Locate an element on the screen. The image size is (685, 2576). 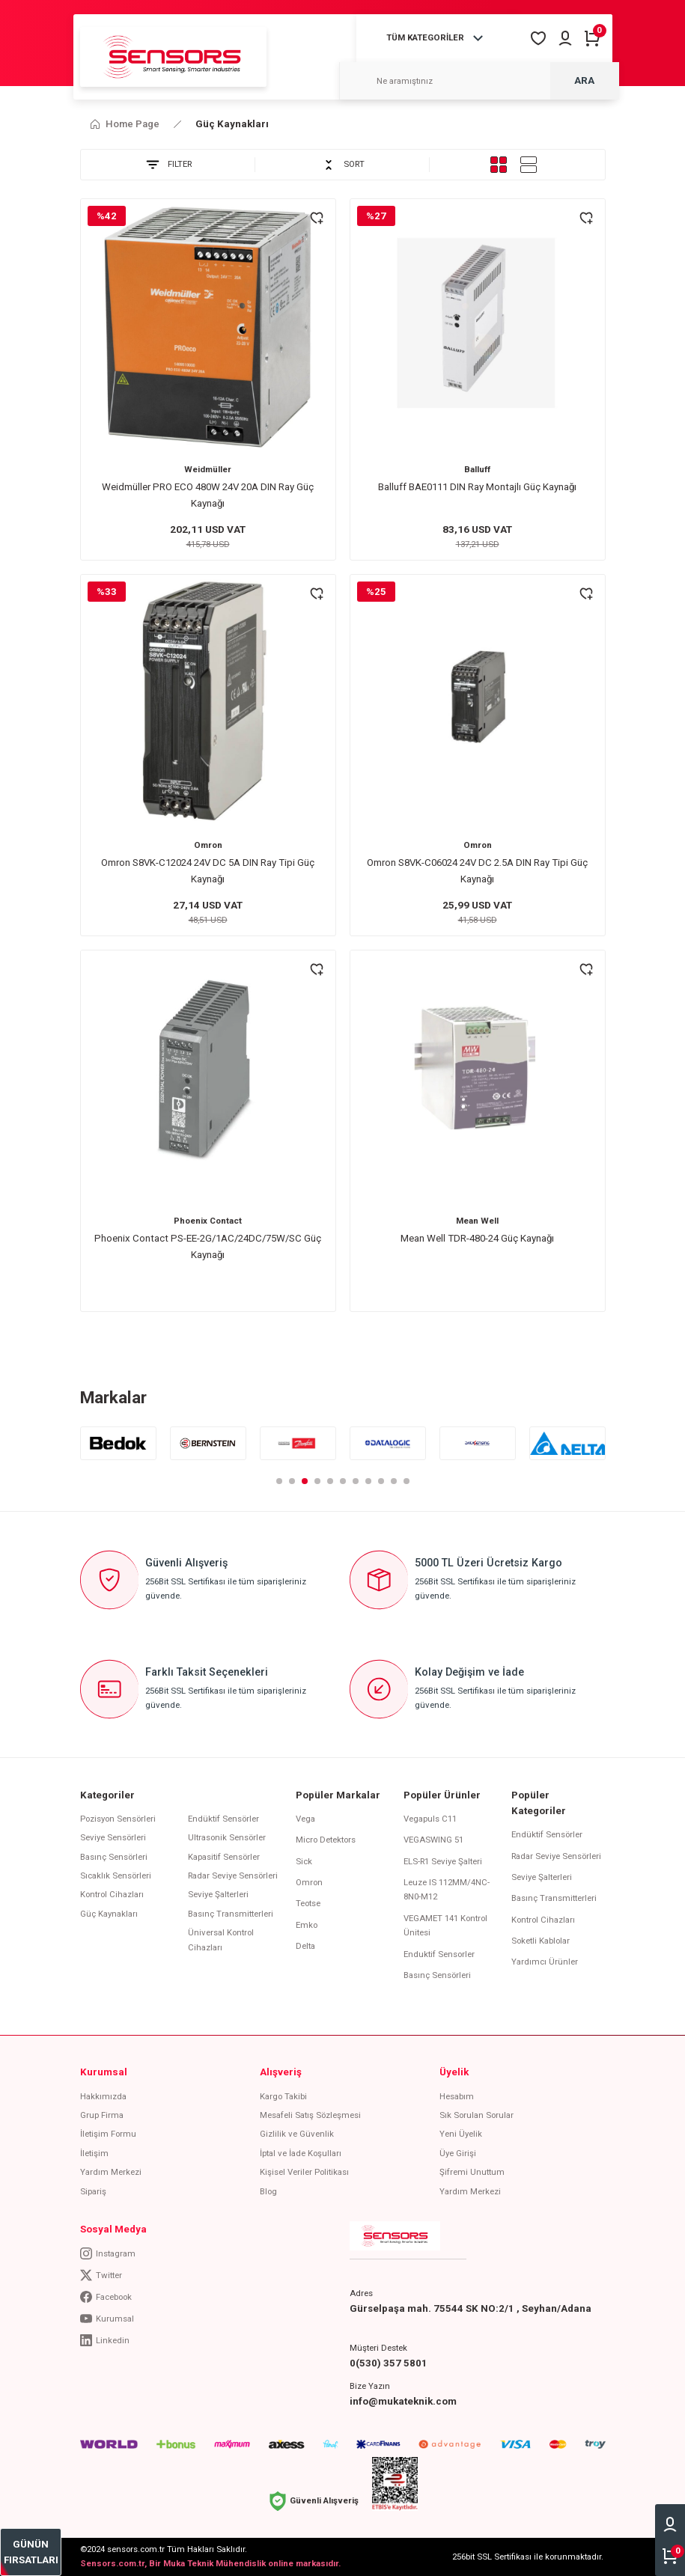
4 [tab] is located at coordinates (317, 1481).